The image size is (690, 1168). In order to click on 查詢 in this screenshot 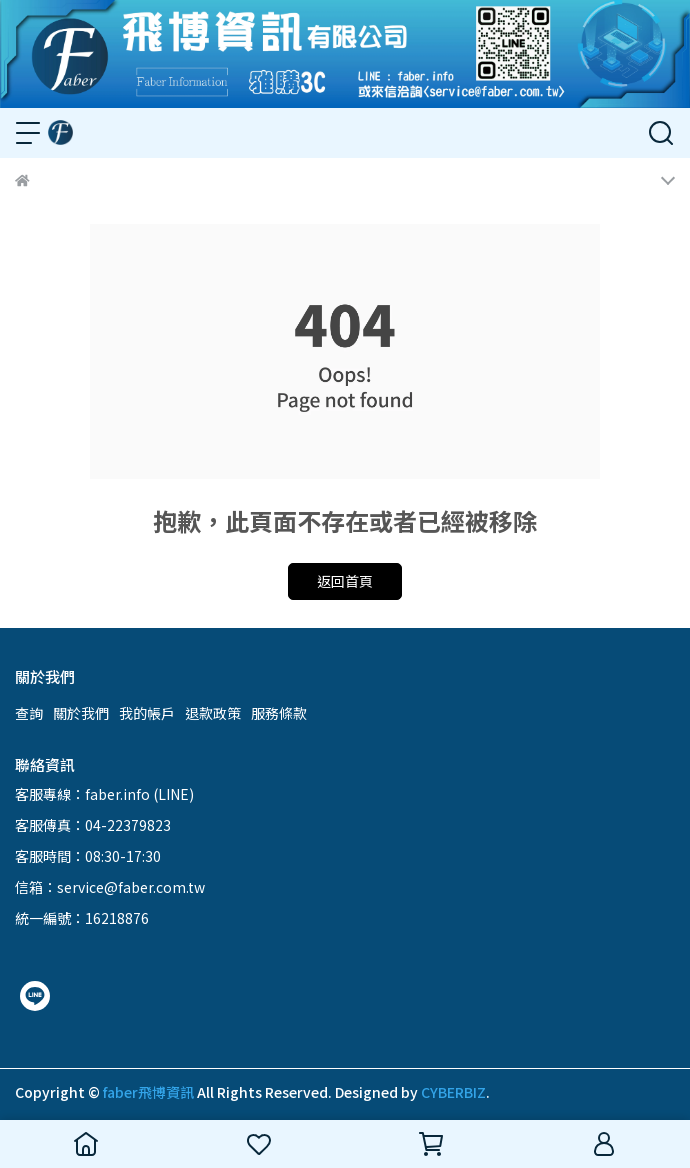, I will do `click(29, 713)`.